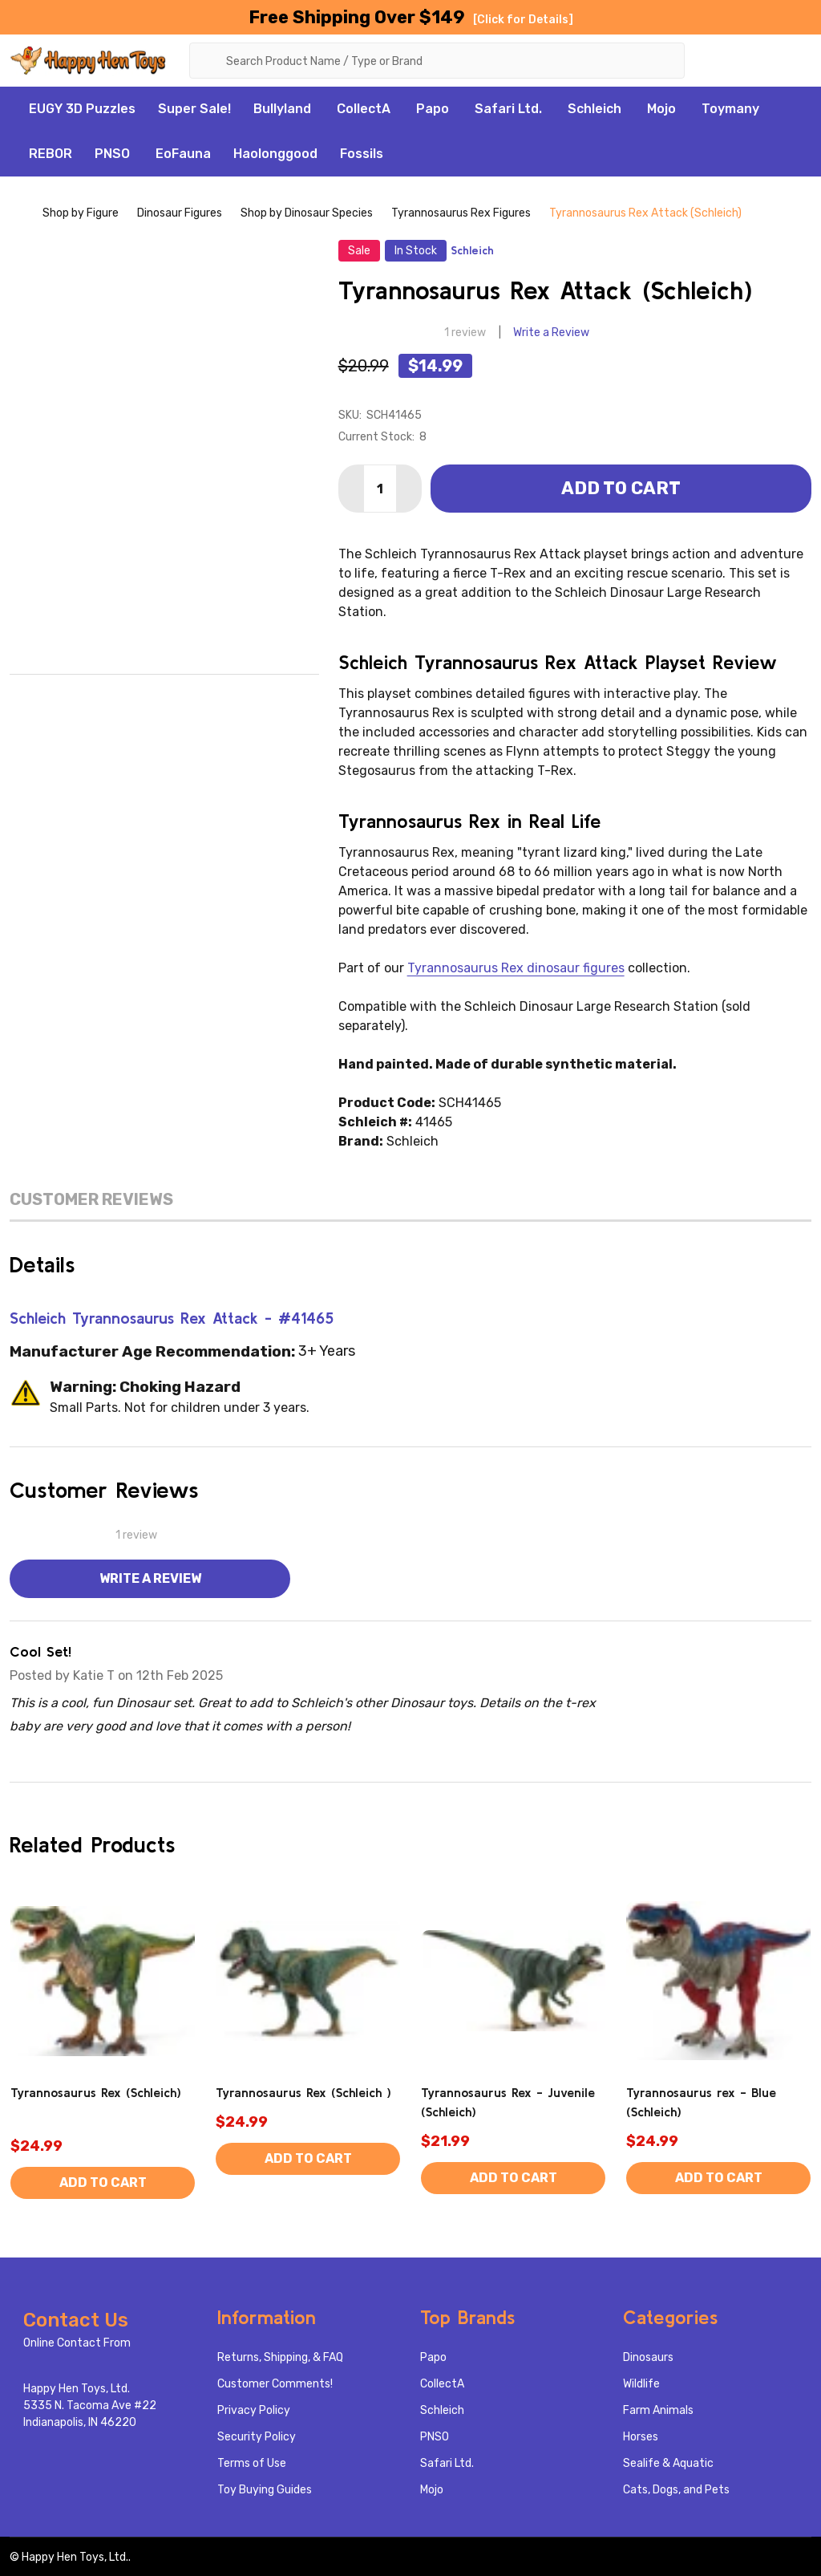 Image resolution: width=821 pixels, height=2576 pixels. What do you see at coordinates (465, 332) in the screenshot?
I see `1 review` at bounding box center [465, 332].